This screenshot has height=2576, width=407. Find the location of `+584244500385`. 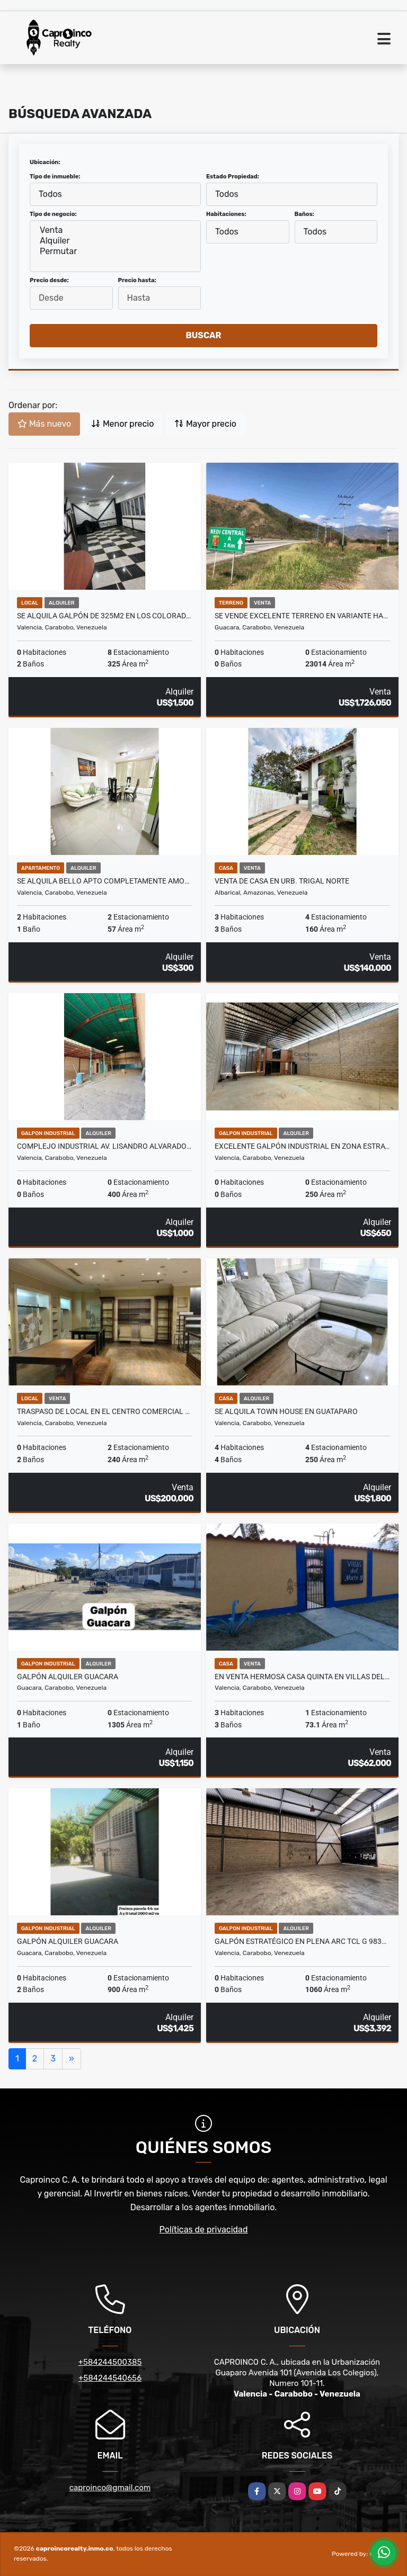

+584244500385 is located at coordinates (110, 2362).